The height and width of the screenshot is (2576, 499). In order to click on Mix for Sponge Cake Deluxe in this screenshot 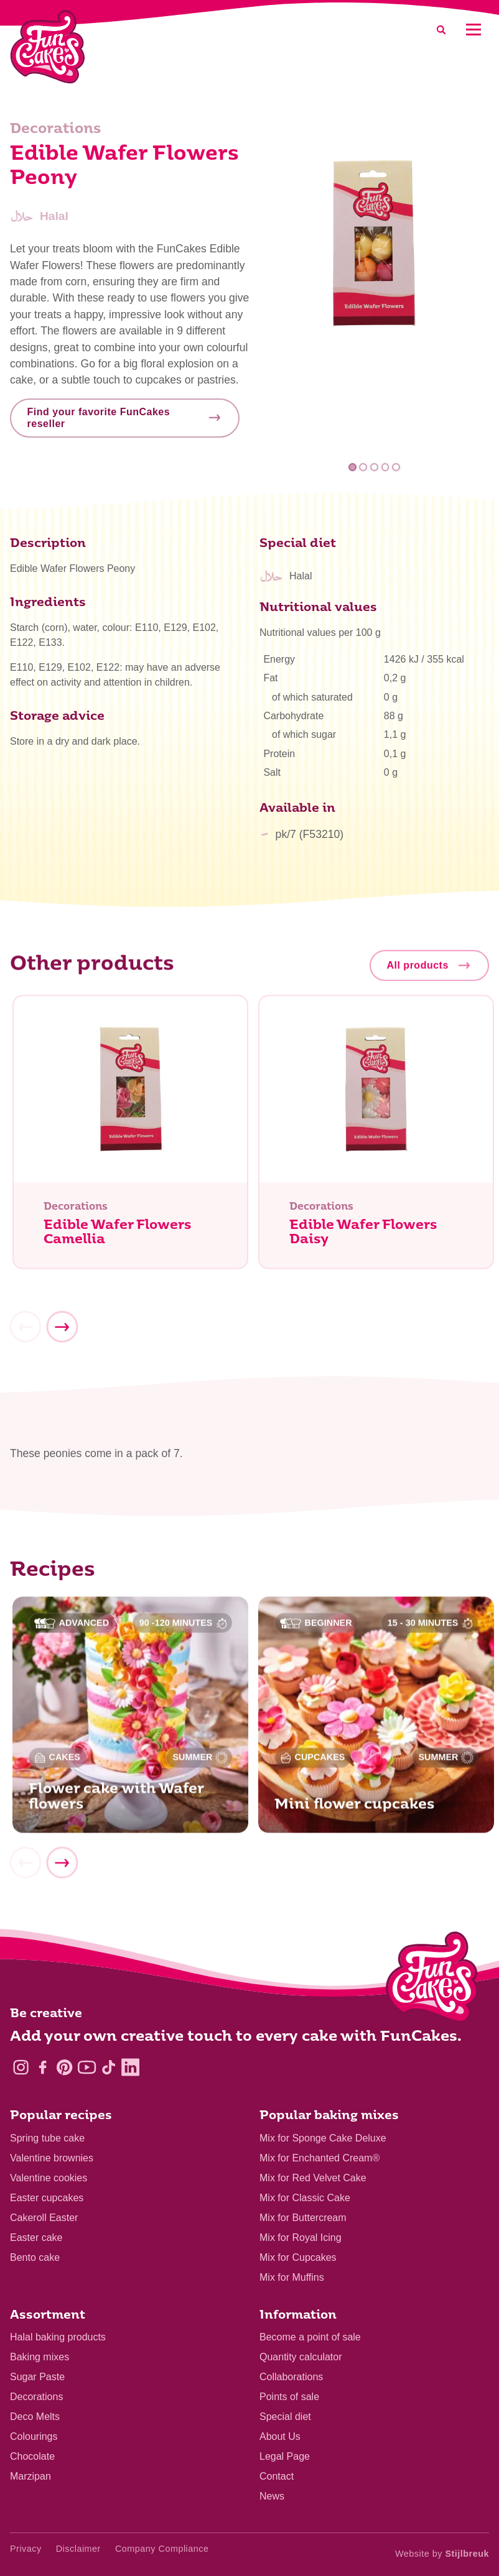, I will do `click(322, 2138)`.